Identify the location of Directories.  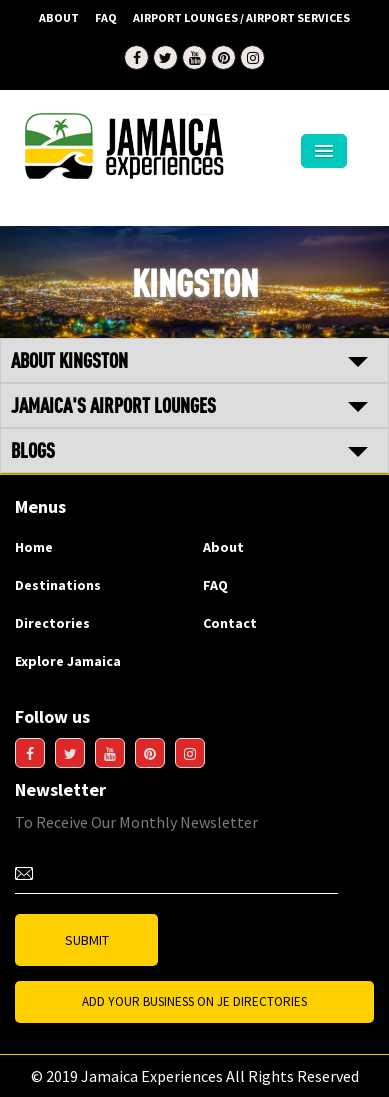
(52, 623).